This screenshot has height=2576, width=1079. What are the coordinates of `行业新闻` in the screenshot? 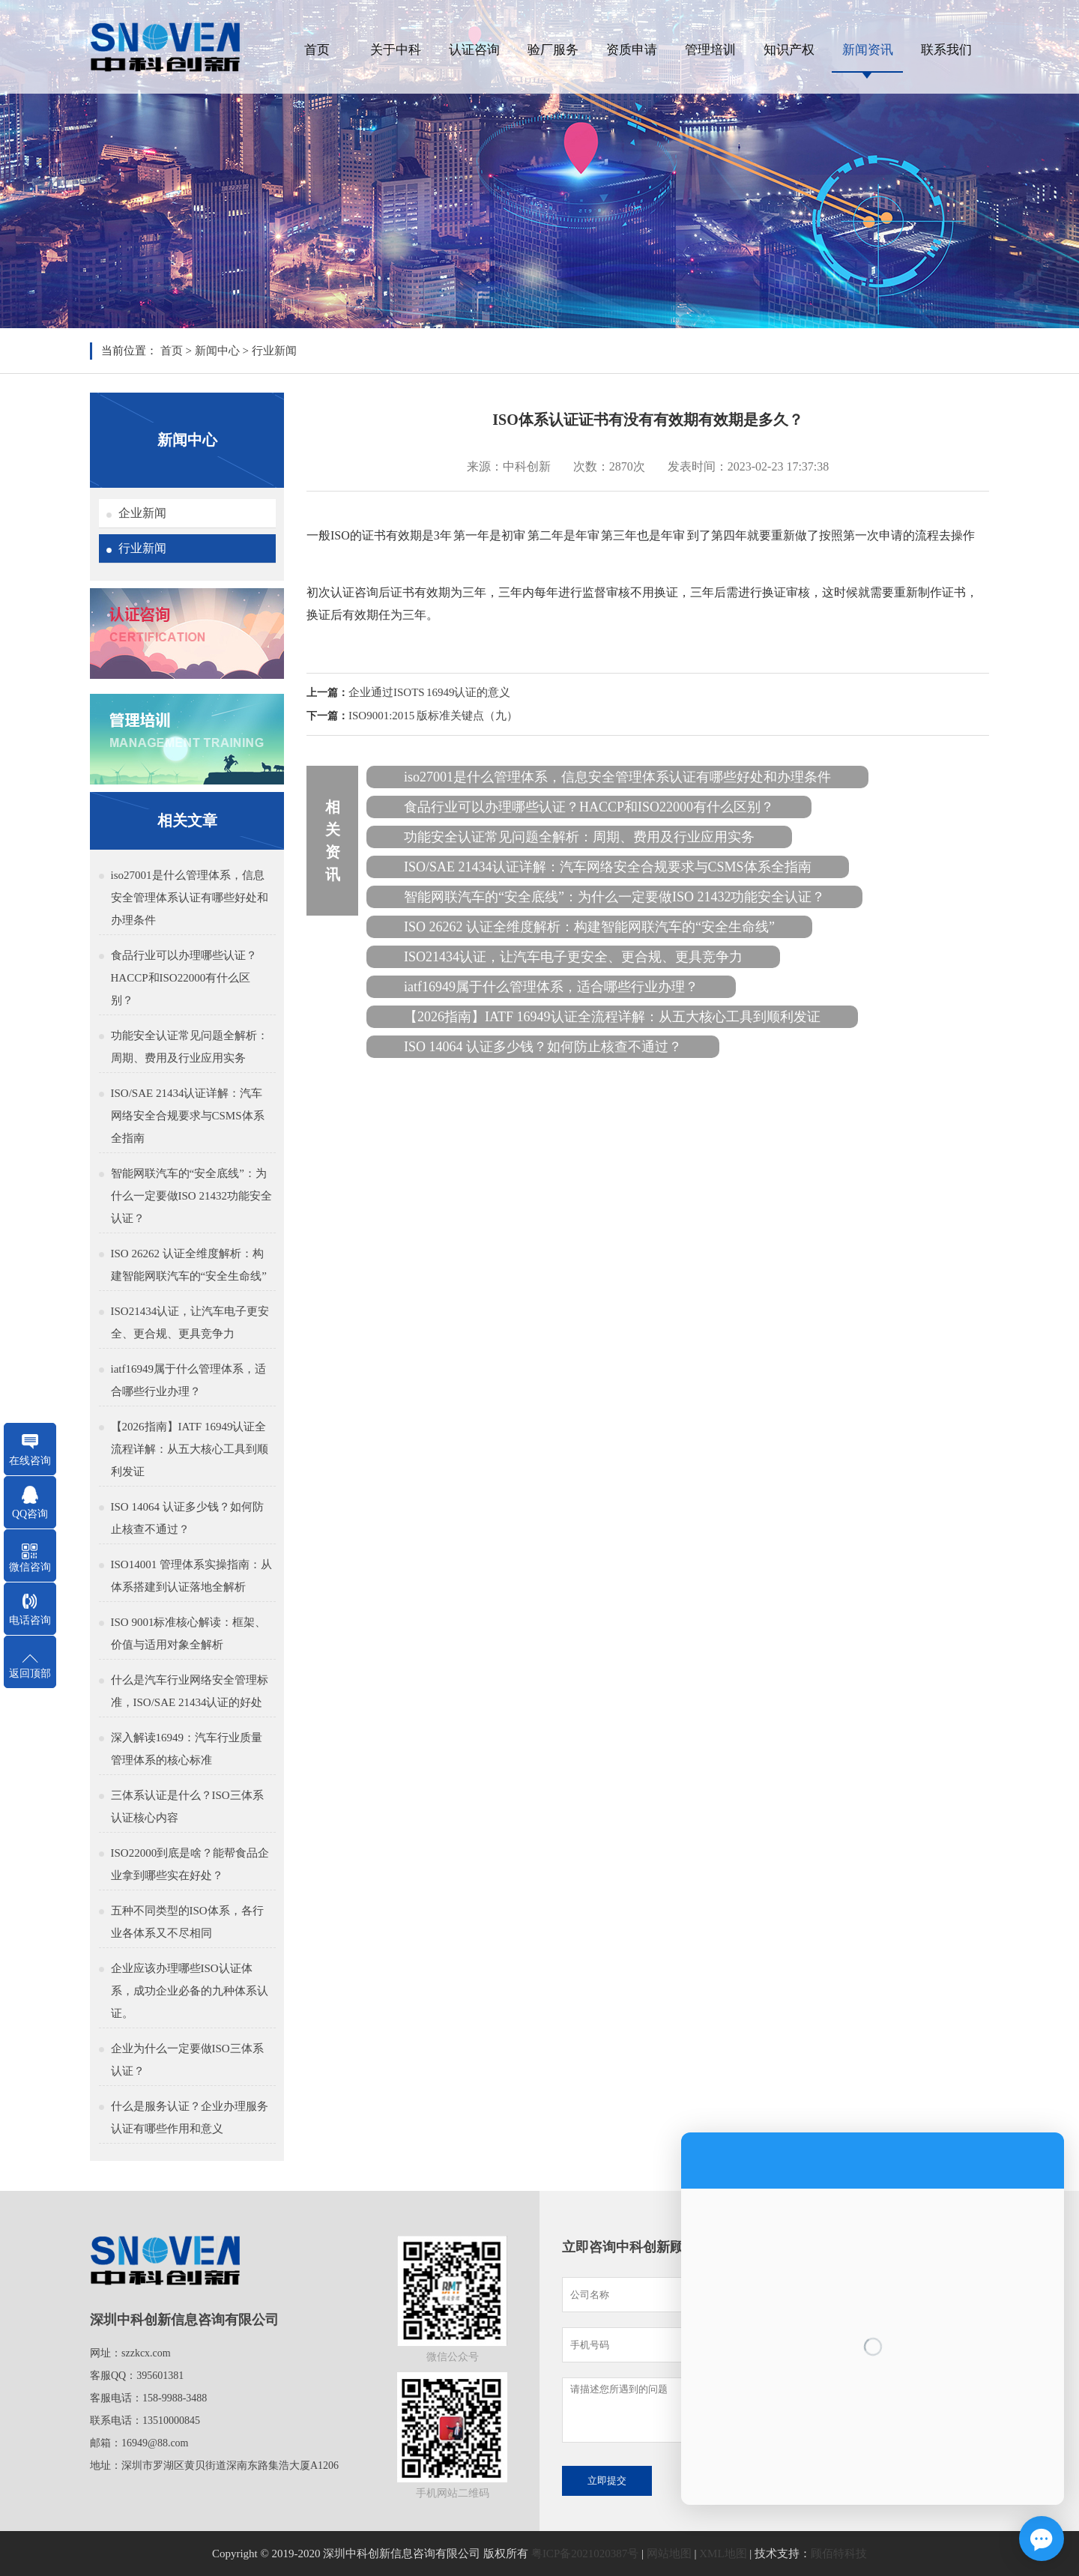 It's located at (274, 351).